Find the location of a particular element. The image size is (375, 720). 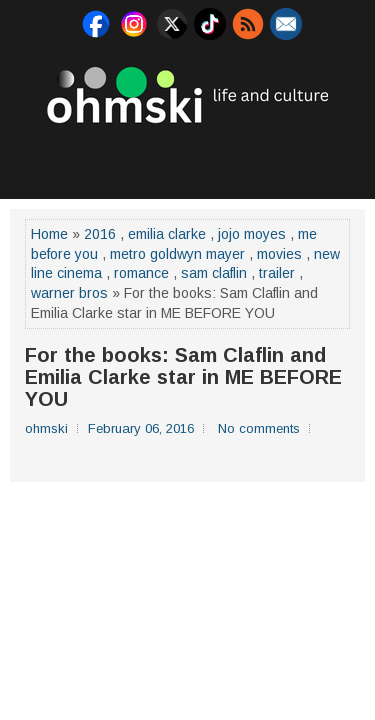

warner bros is located at coordinates (69, 293).